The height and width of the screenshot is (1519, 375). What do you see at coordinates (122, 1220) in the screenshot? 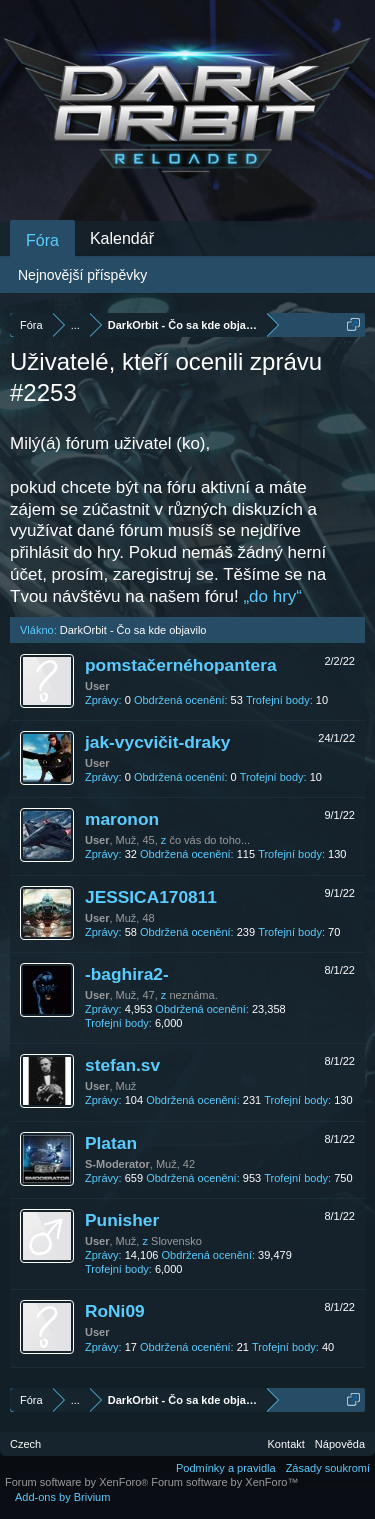
I see `Punisher` at bounding box center [122, 1220].